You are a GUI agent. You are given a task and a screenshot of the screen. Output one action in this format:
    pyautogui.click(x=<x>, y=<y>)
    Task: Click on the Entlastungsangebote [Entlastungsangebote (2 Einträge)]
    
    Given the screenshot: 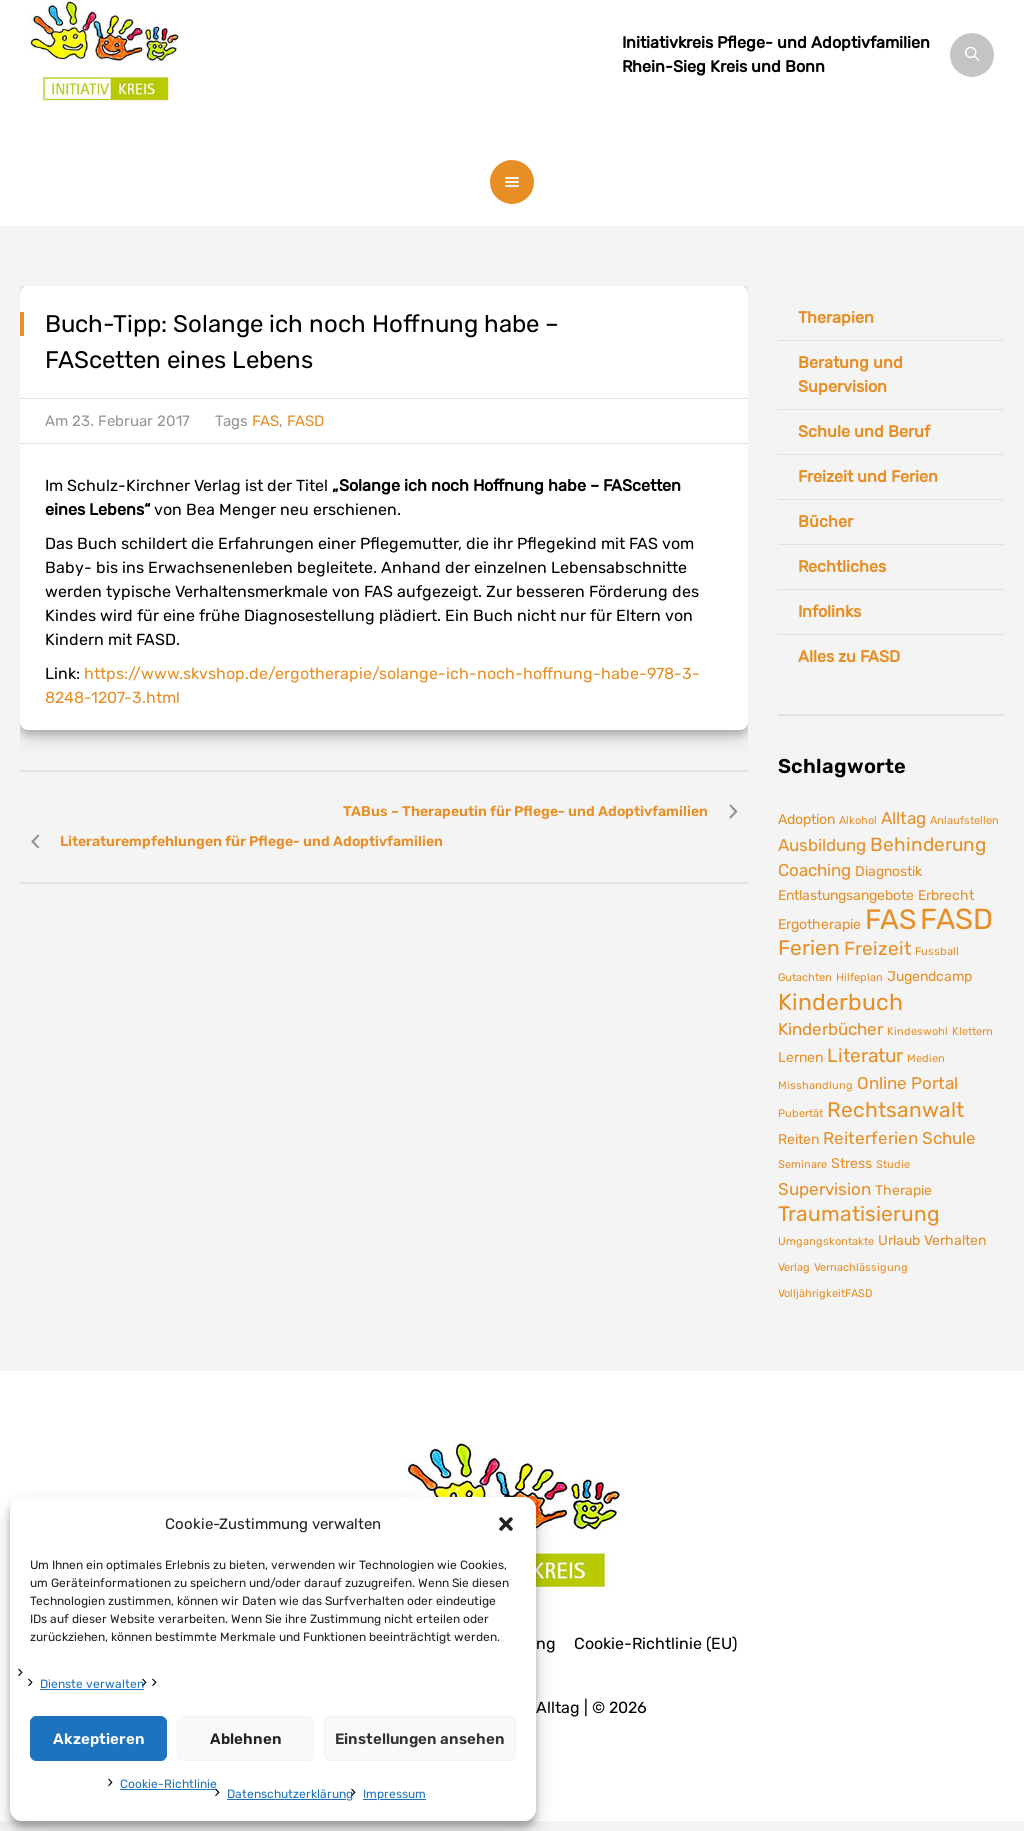 What is the action you would take?
    pyautogui.click(x=846, y=895)
    